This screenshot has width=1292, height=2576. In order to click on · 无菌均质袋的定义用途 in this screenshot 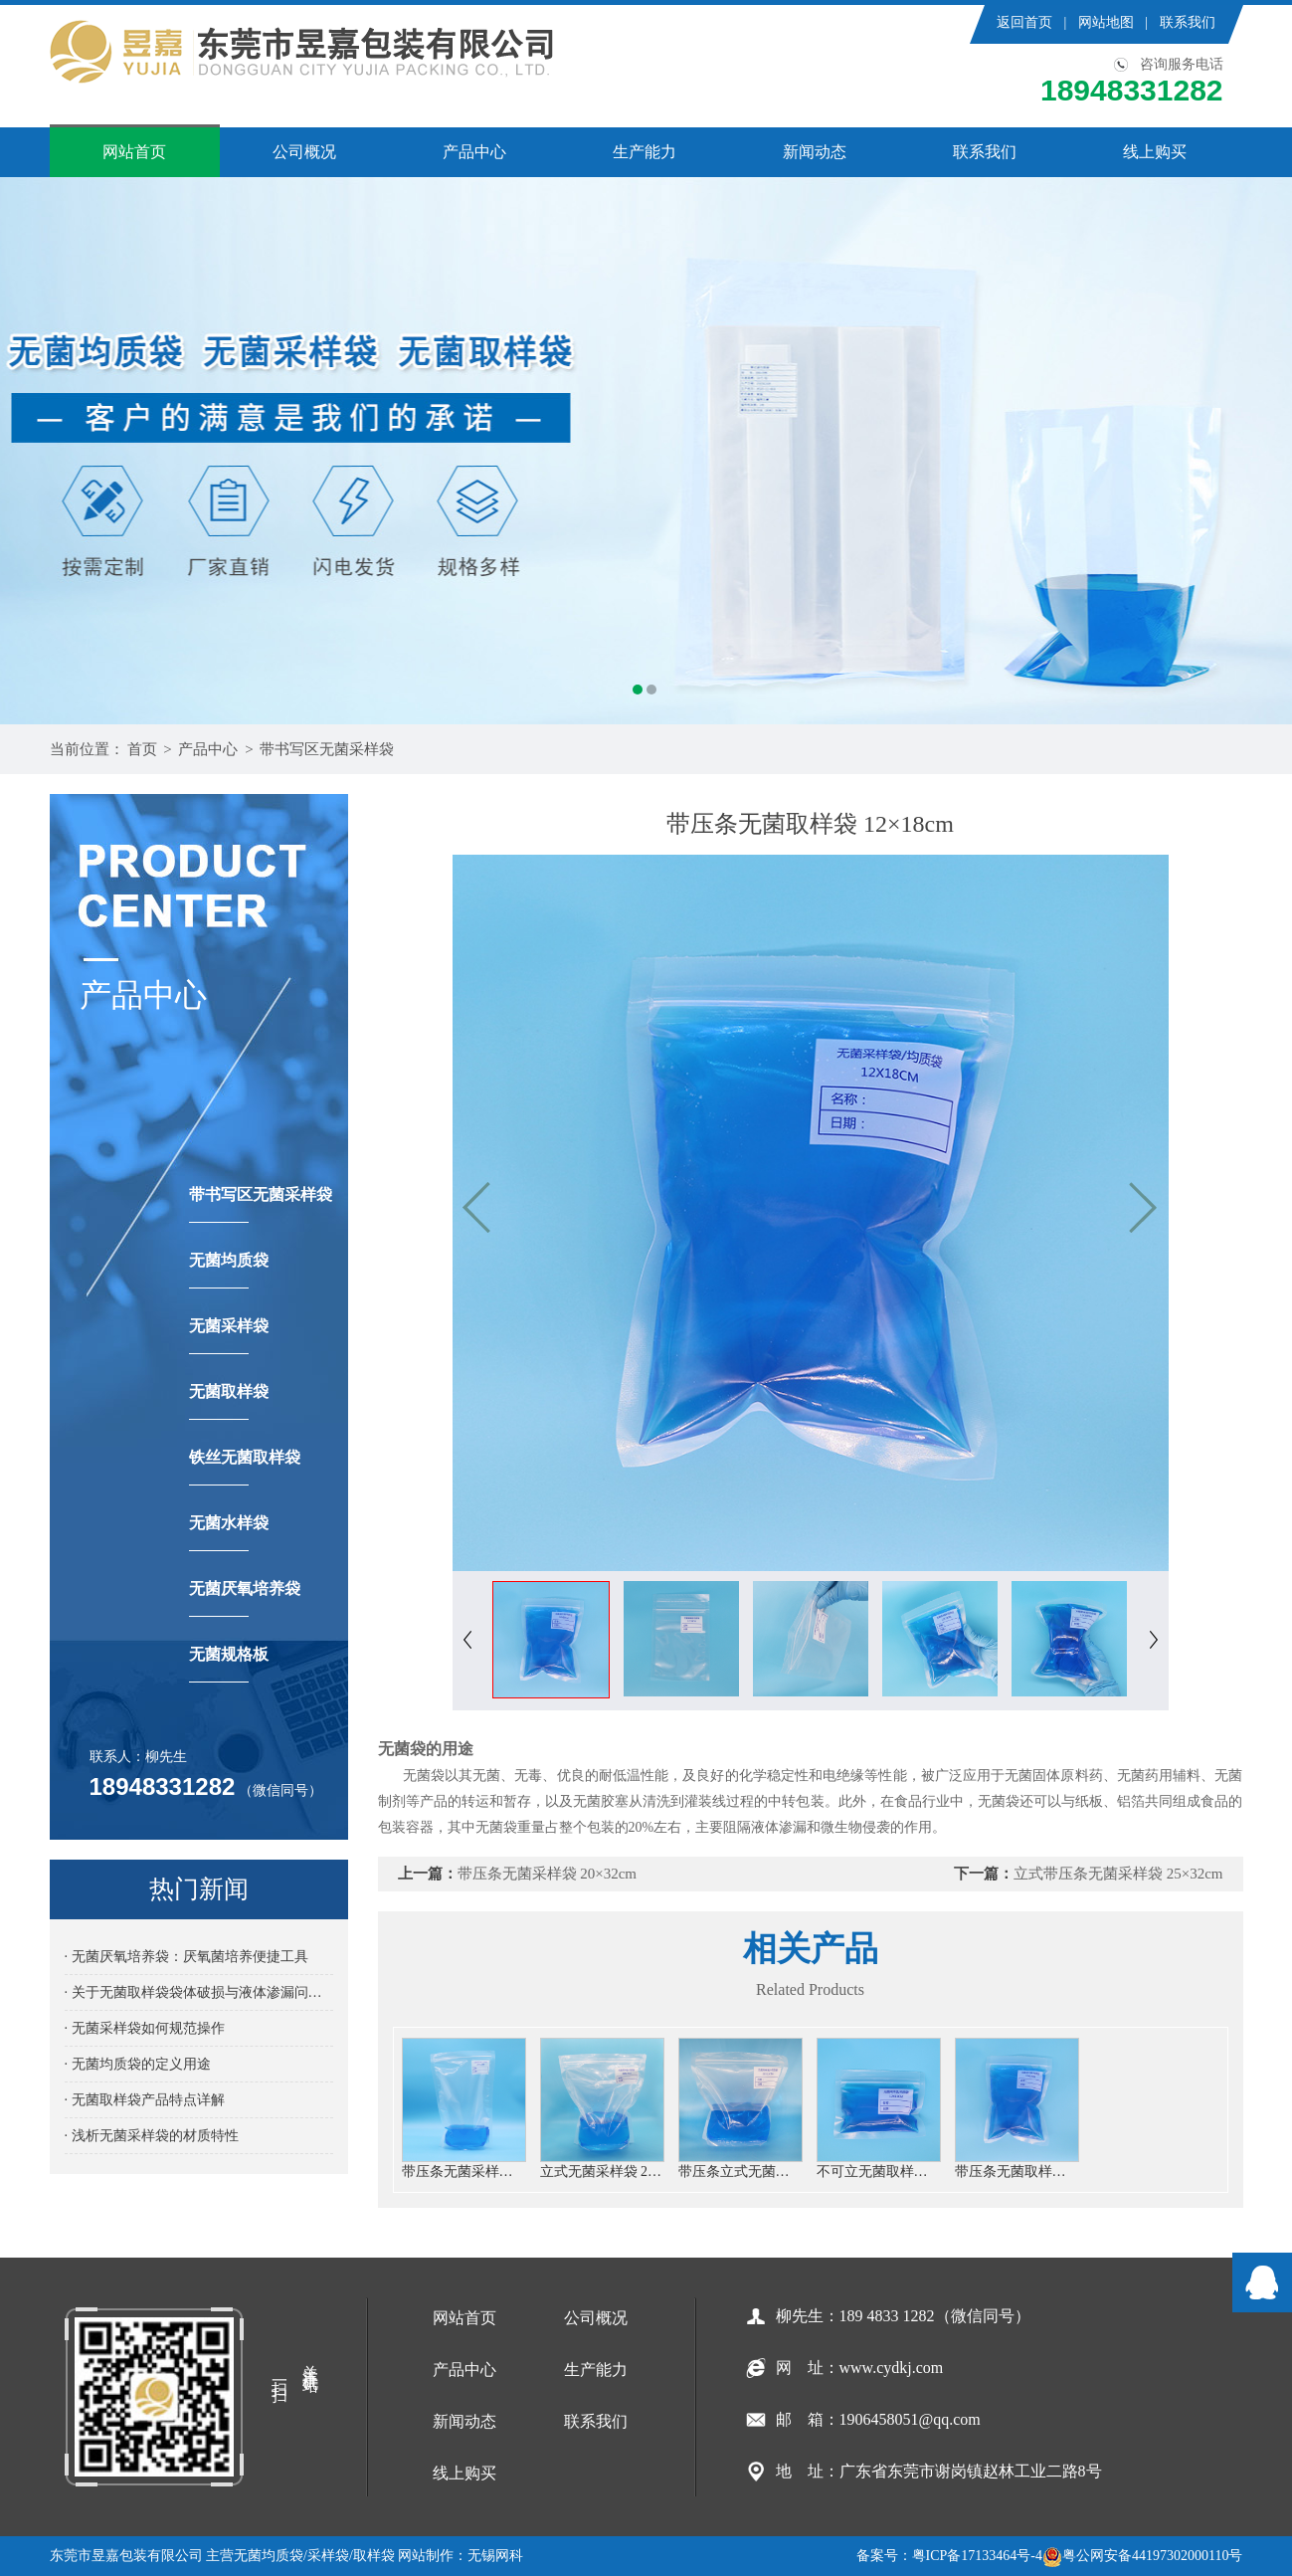, I will do `click(138, 2064)`.